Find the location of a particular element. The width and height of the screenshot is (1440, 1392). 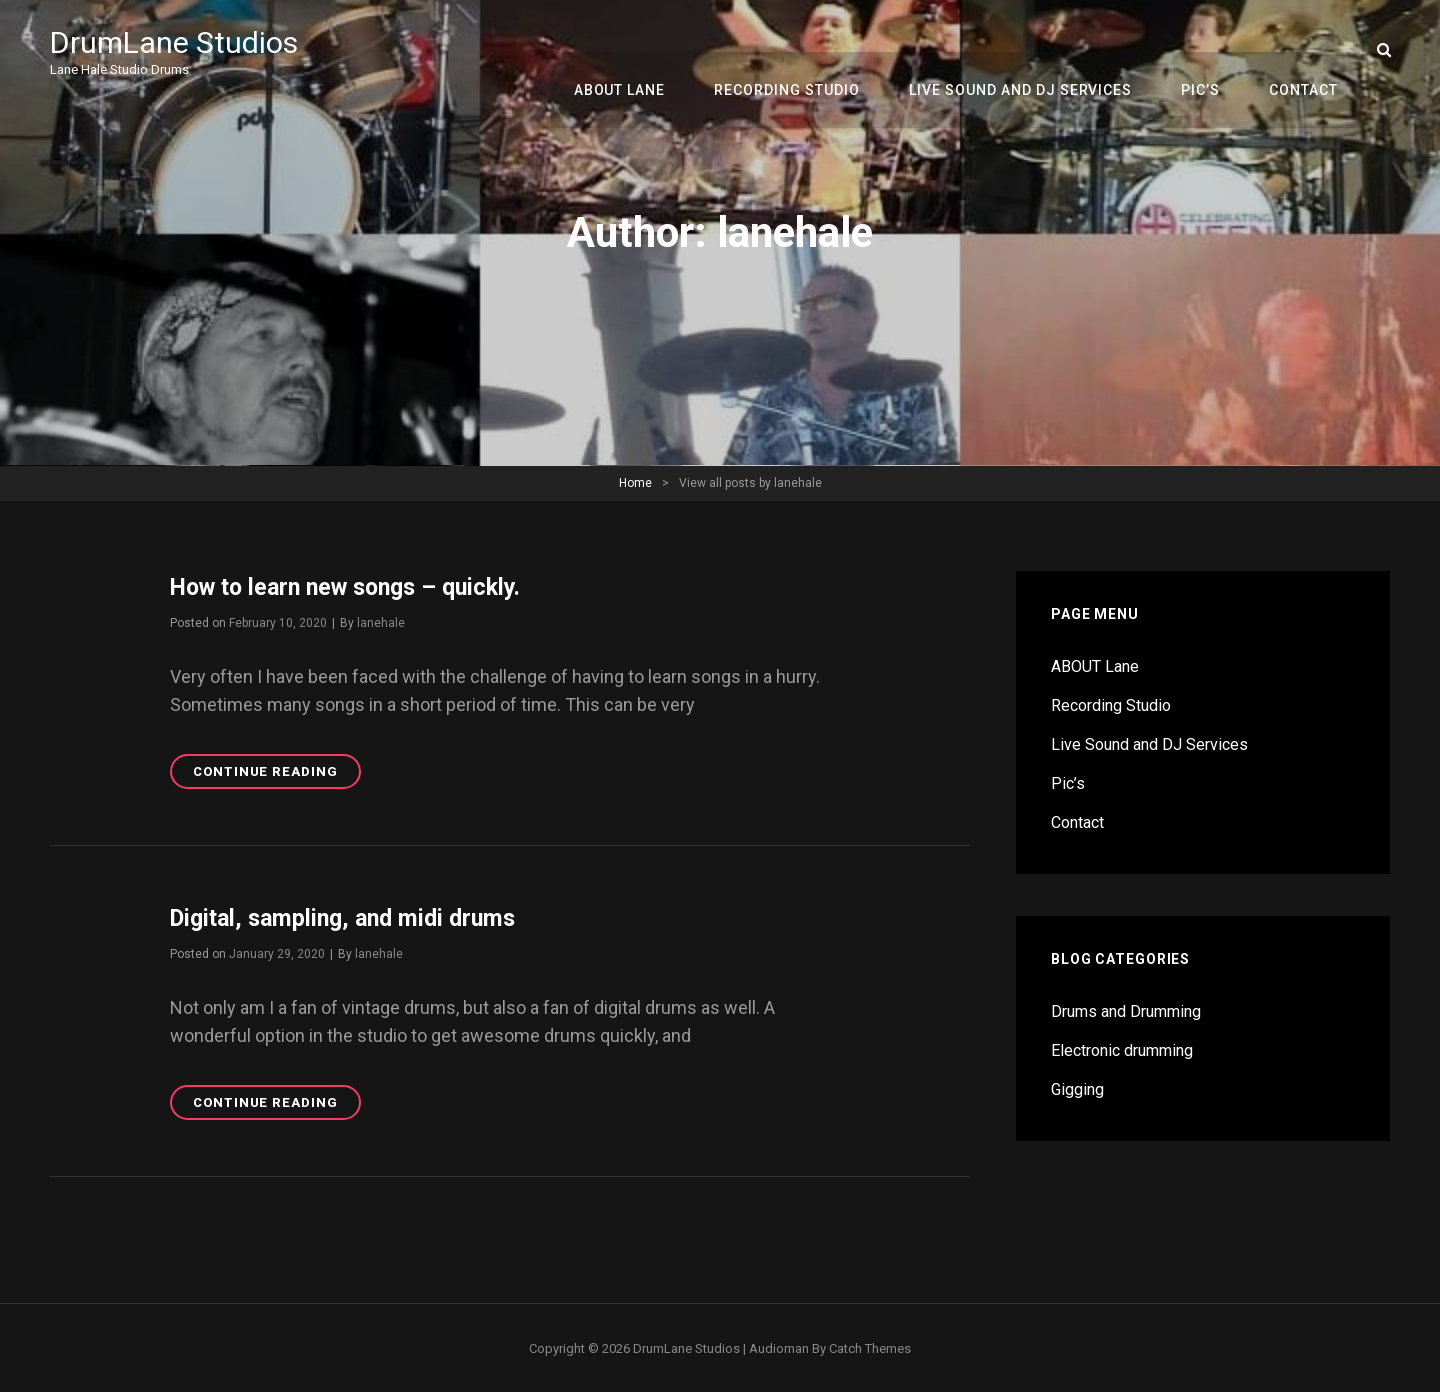

ABOUT Lane is located at coordinates (640, 50).